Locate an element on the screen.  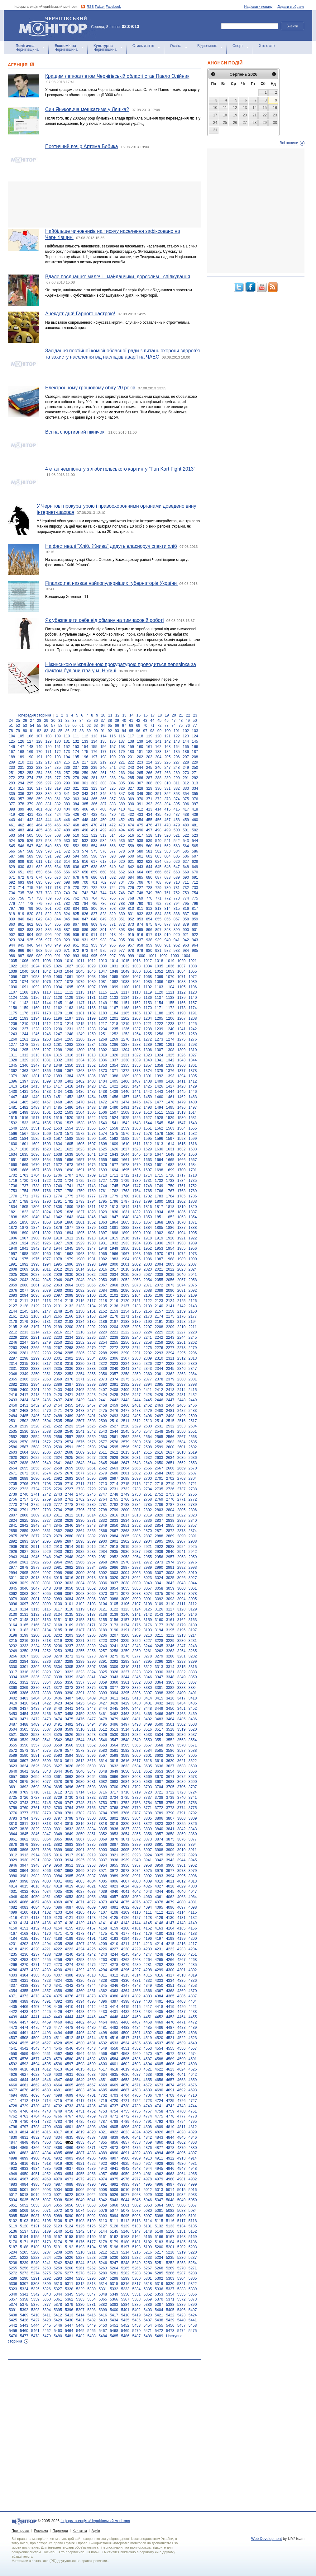
2690 is located at coordinates (35, 1478).